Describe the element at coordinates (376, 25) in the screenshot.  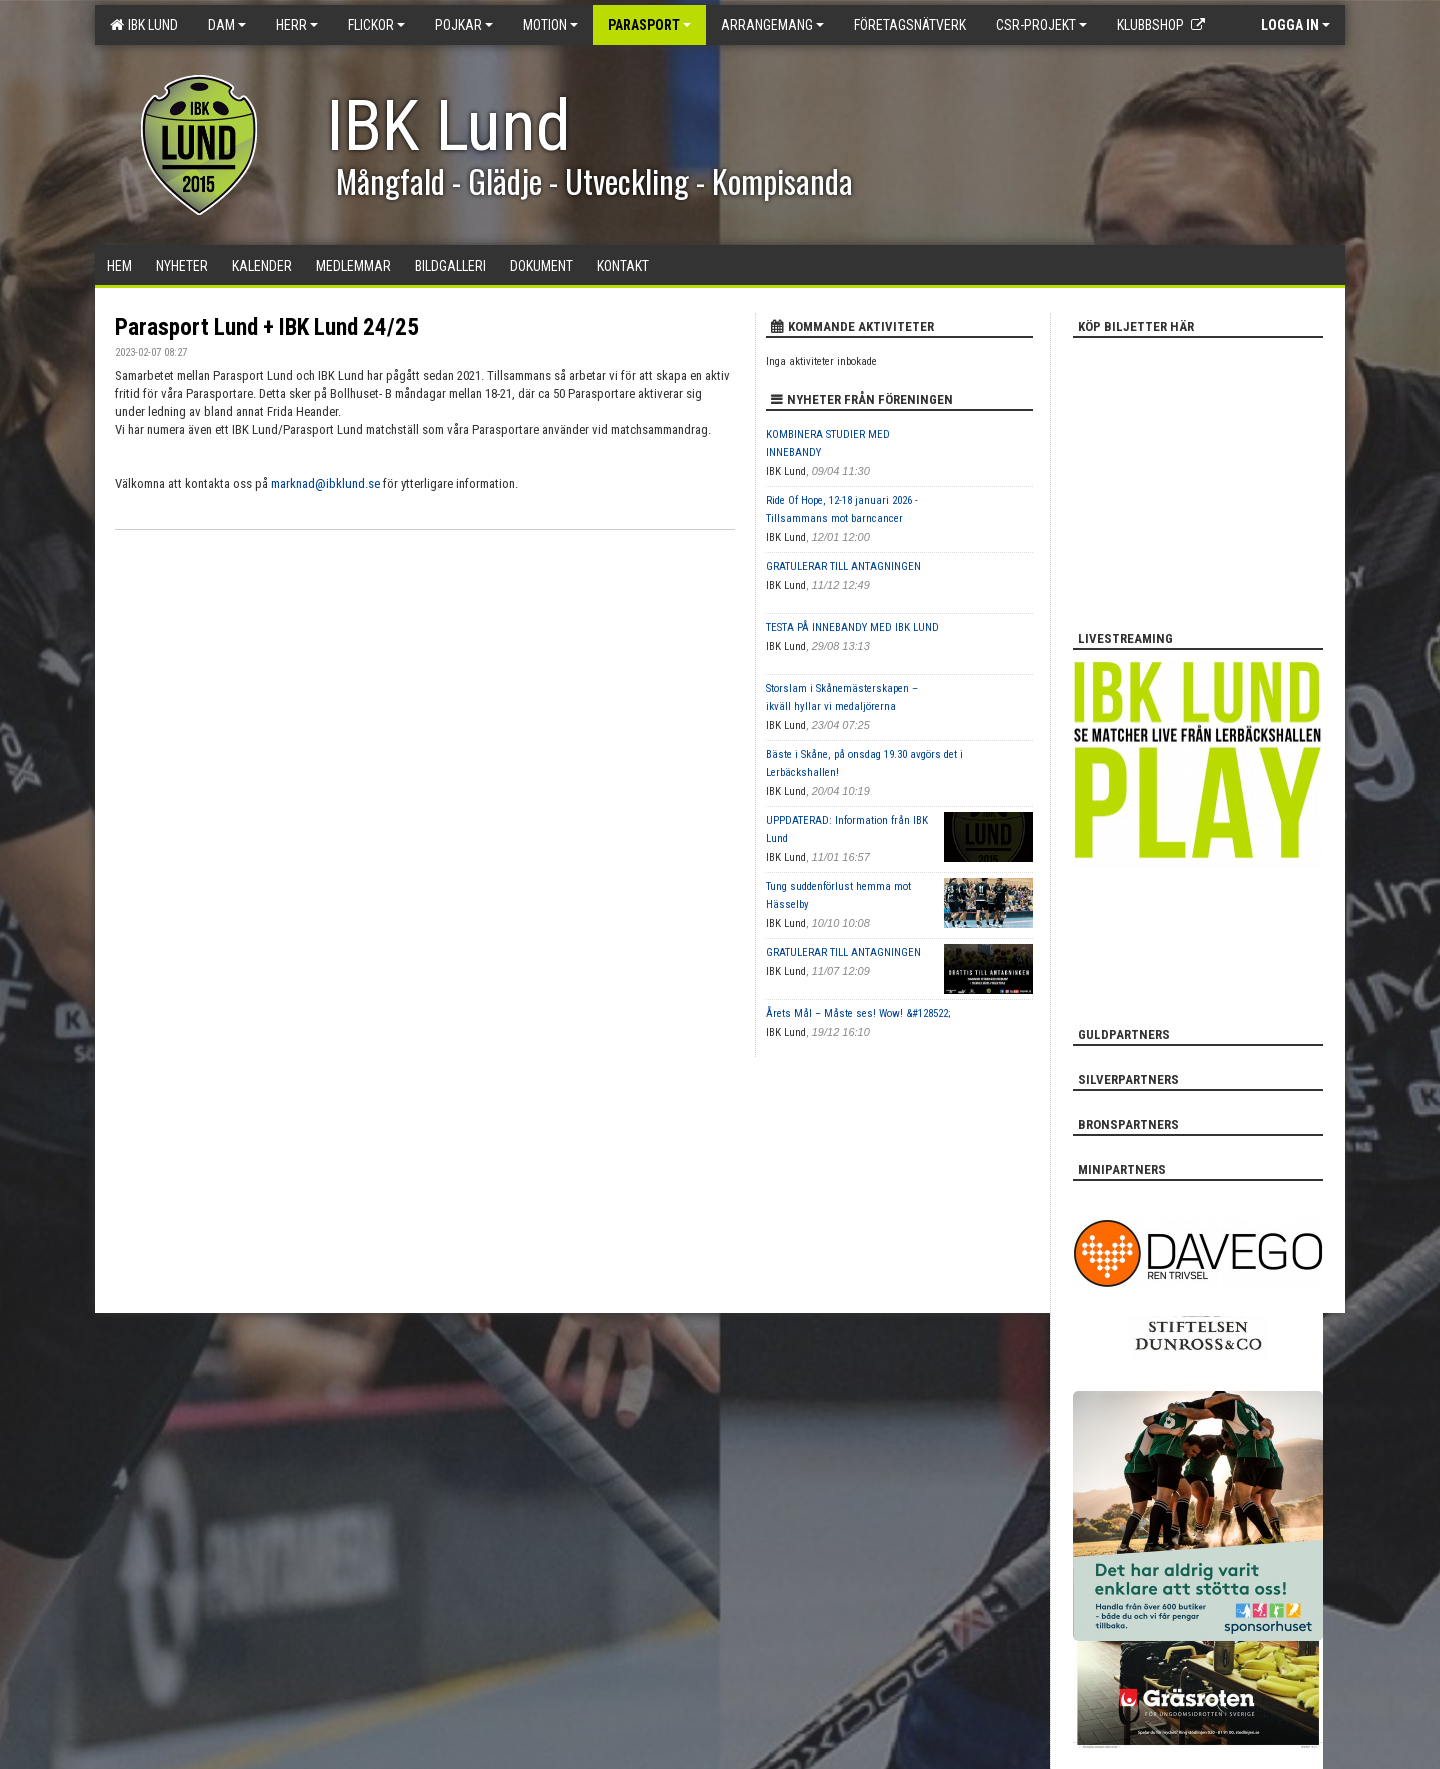
I see `Flickor` at that location.